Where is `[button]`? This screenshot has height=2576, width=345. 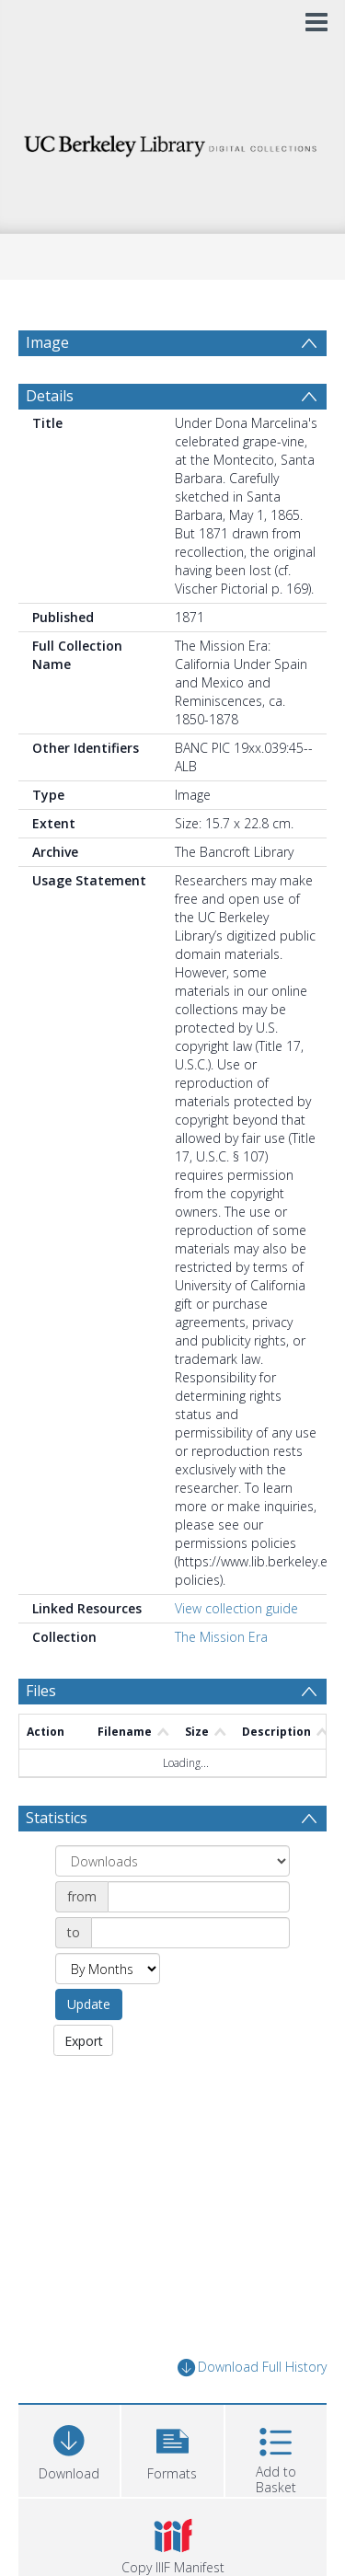
[button] is located at coordinates (172, 2448).